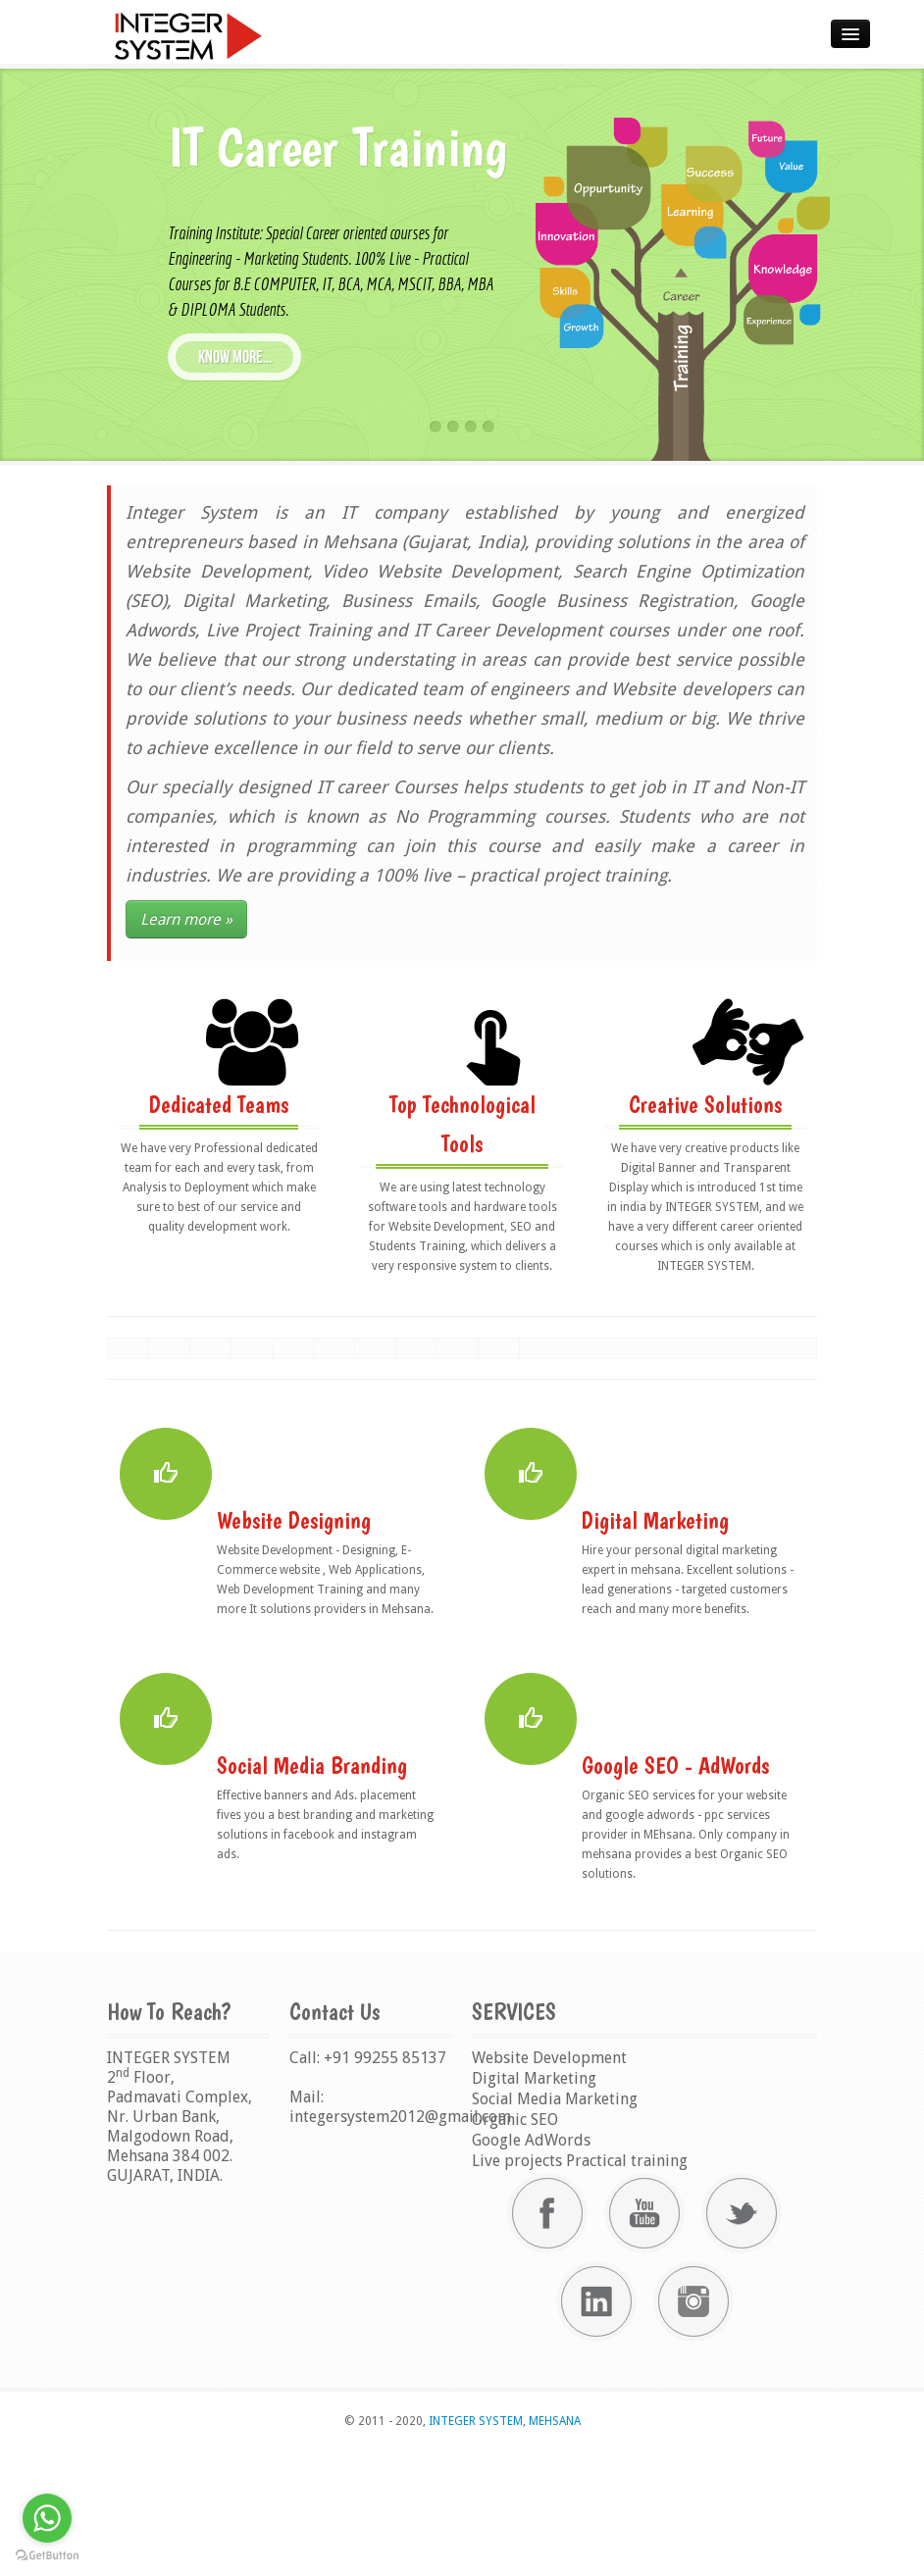 This screenshot has width=924, height=2576. Describe the element at coordinates (186, 919) in the screenshot. I see `Learn more »` at that location.